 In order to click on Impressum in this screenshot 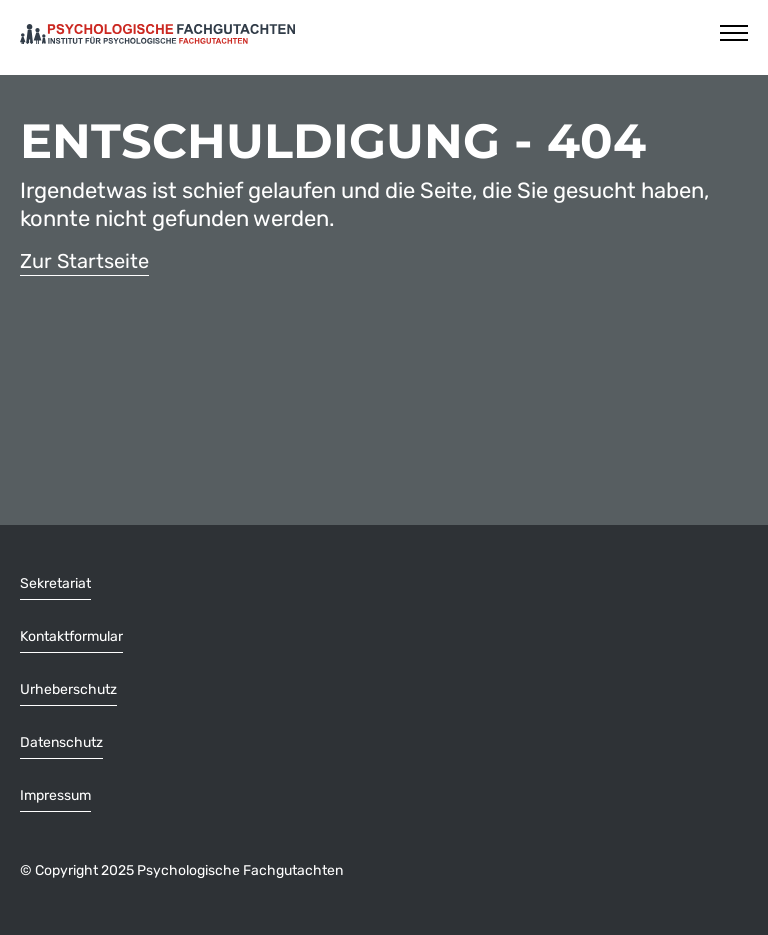, I will do `click(55, 795)`.